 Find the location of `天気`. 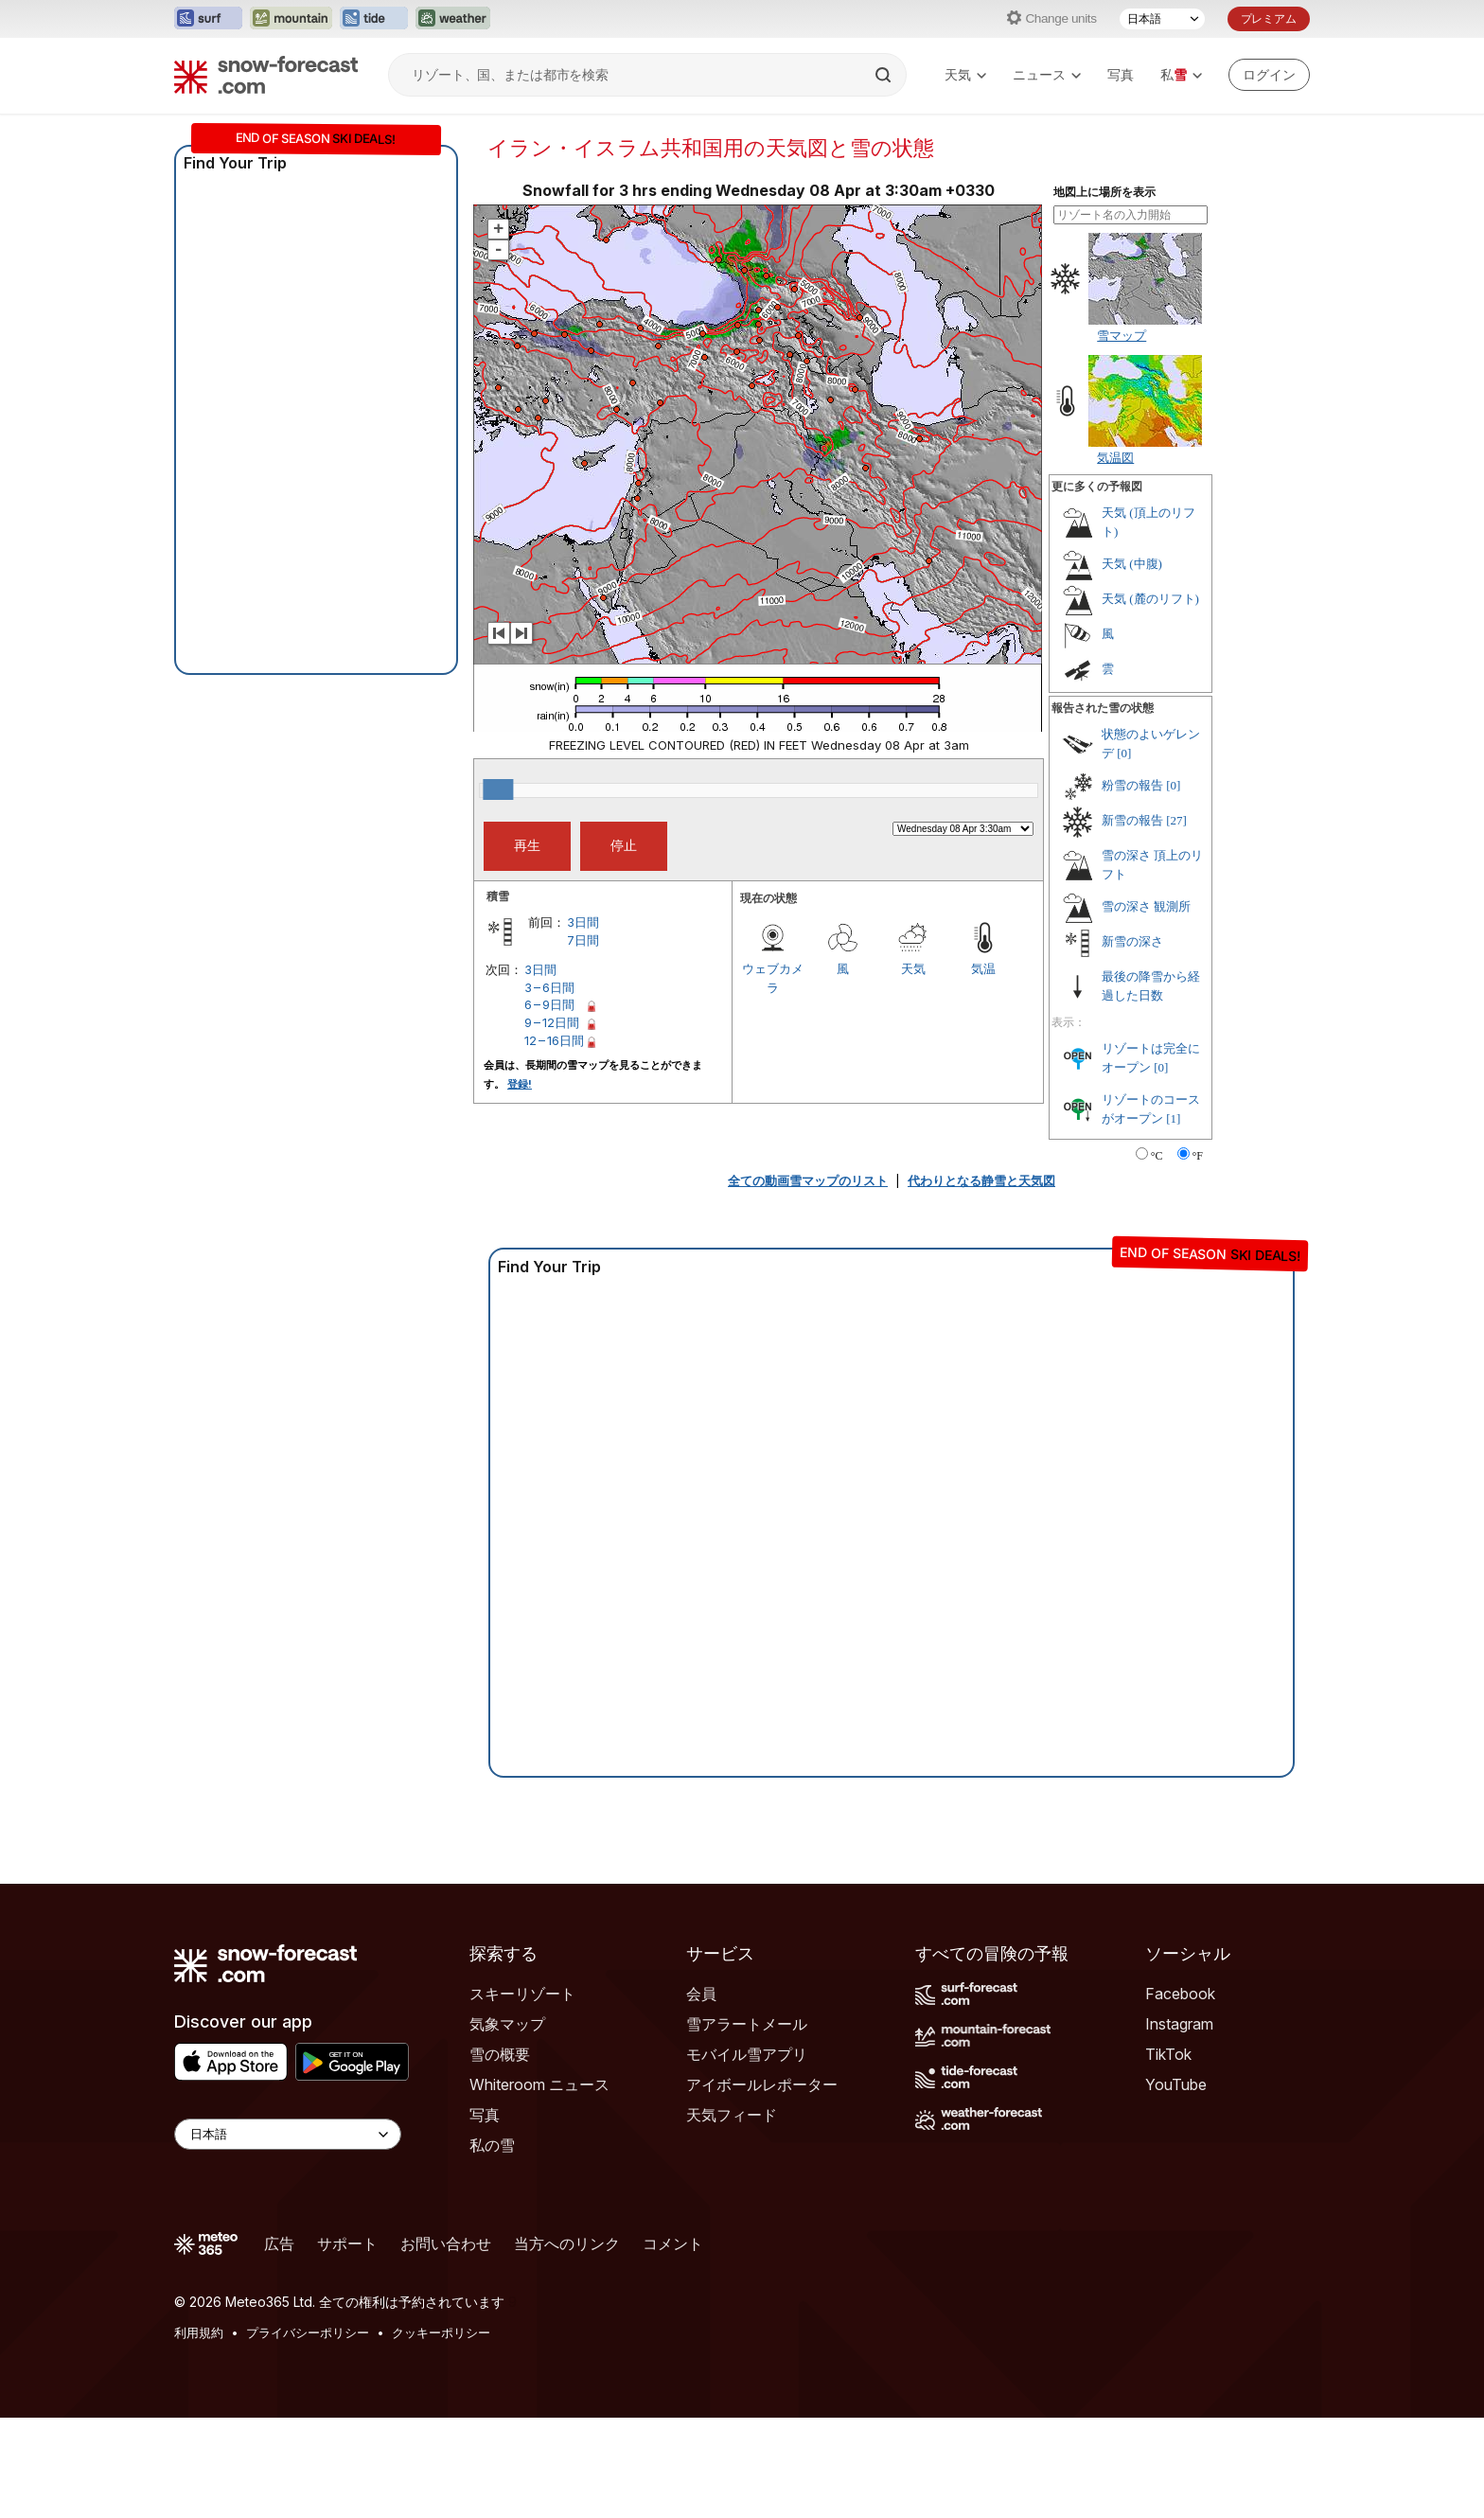

天気 is located at coordinates (965, 74).